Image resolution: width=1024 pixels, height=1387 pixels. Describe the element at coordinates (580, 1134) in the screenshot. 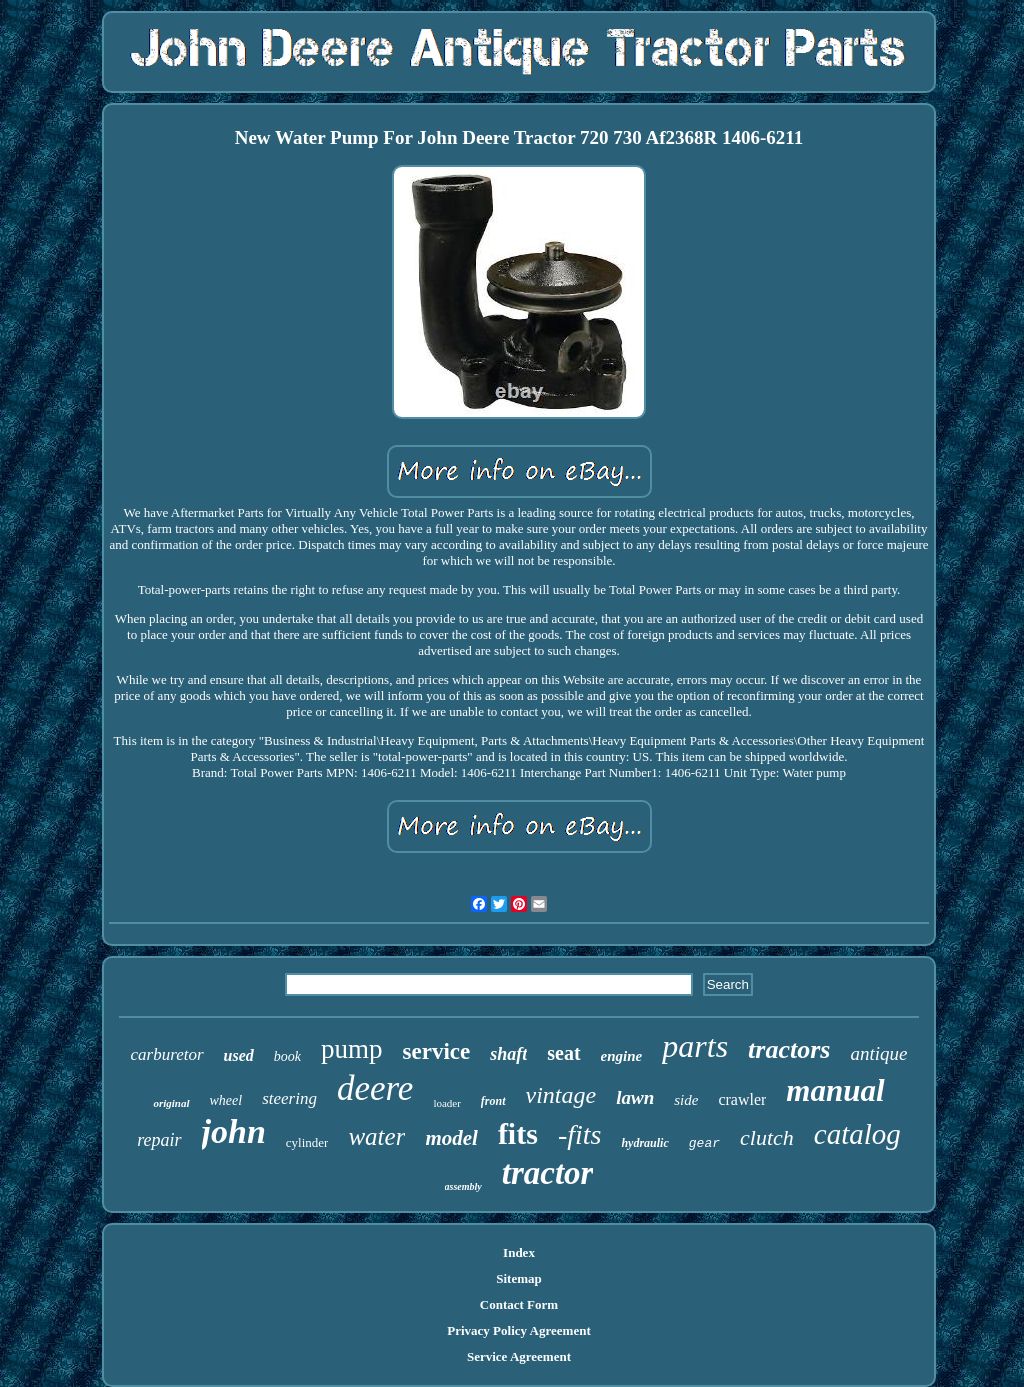

I see `-fits` at that location.